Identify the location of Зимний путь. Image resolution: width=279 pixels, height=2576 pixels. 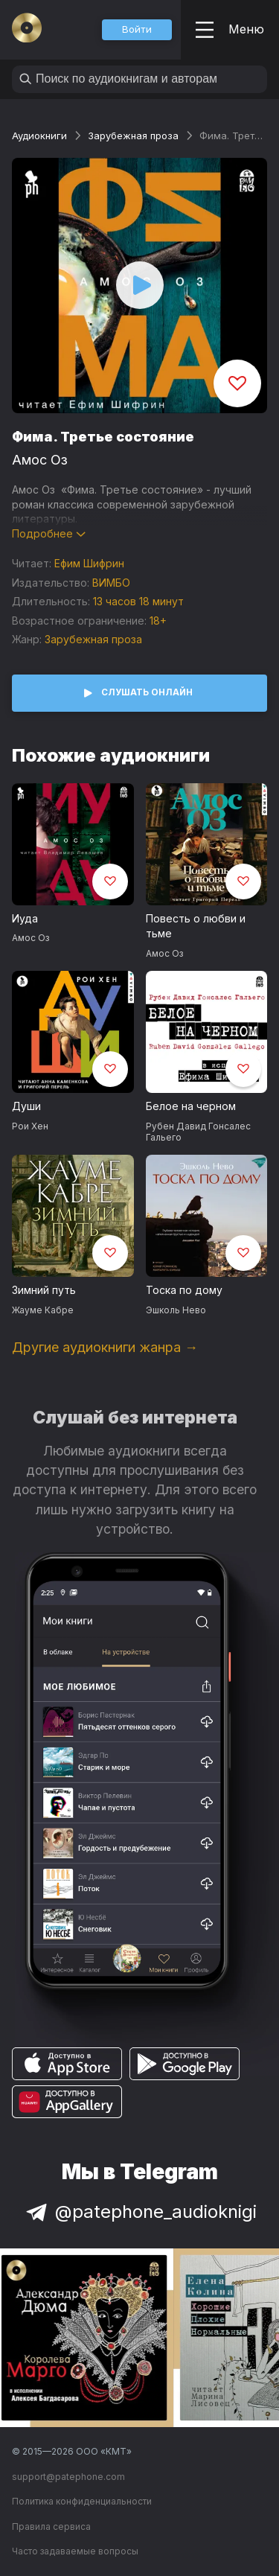
(44, 1290).